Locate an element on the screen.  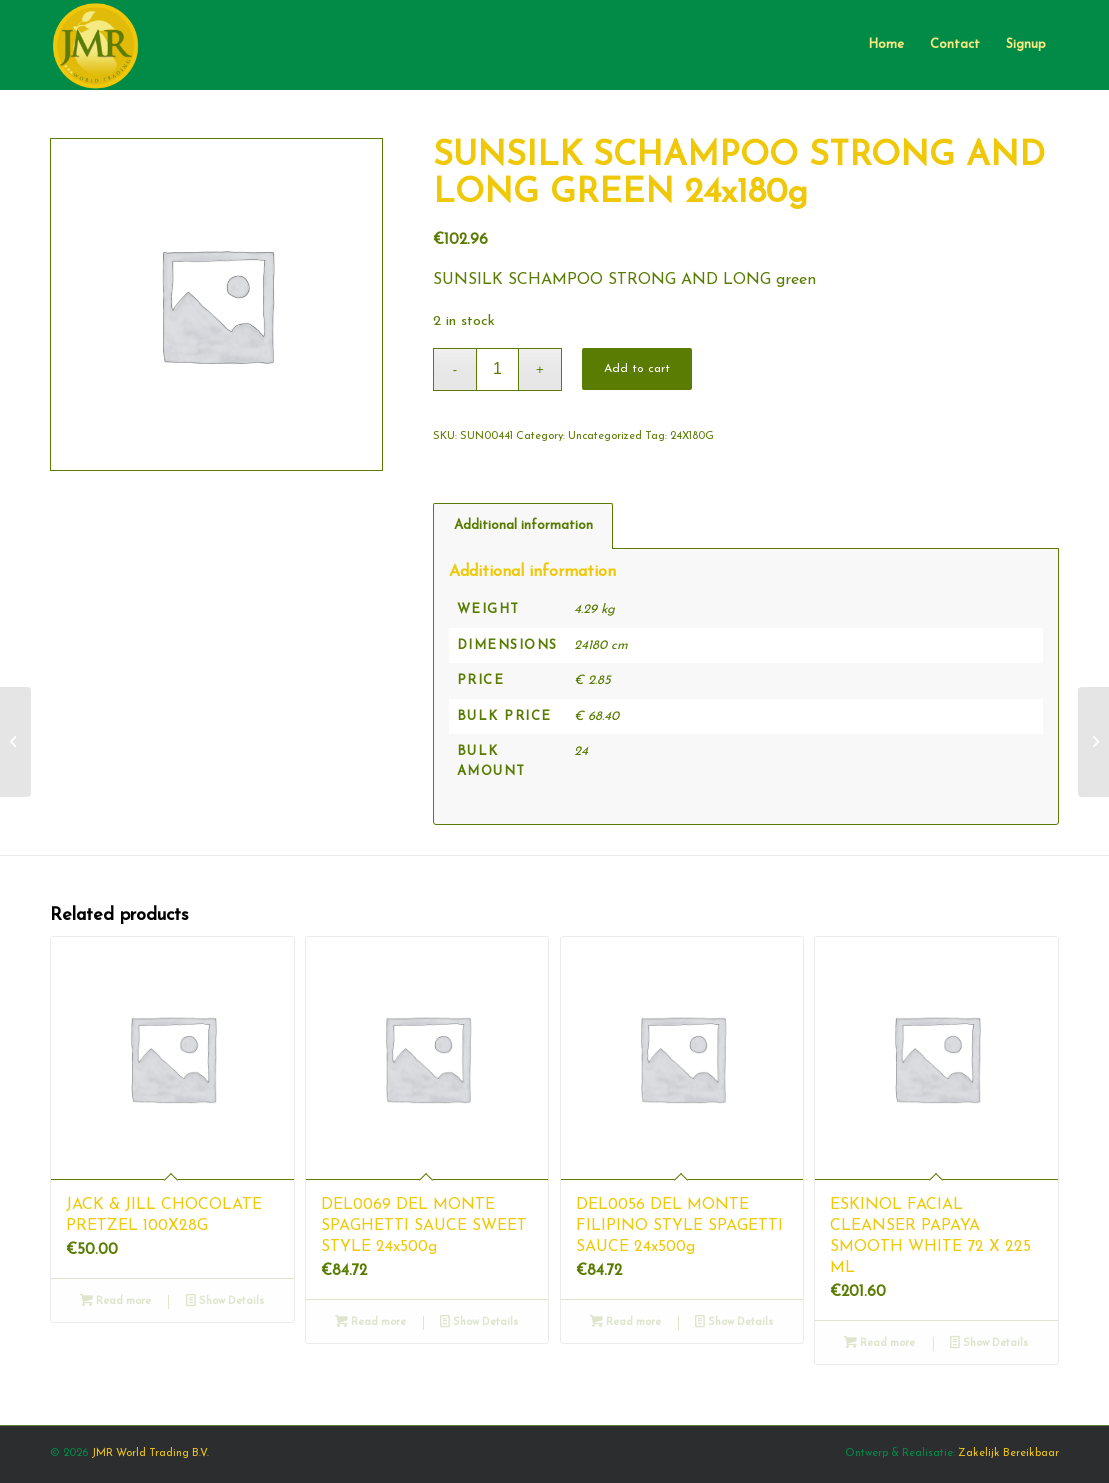
Show Details is located at coordinates (225, 1301).